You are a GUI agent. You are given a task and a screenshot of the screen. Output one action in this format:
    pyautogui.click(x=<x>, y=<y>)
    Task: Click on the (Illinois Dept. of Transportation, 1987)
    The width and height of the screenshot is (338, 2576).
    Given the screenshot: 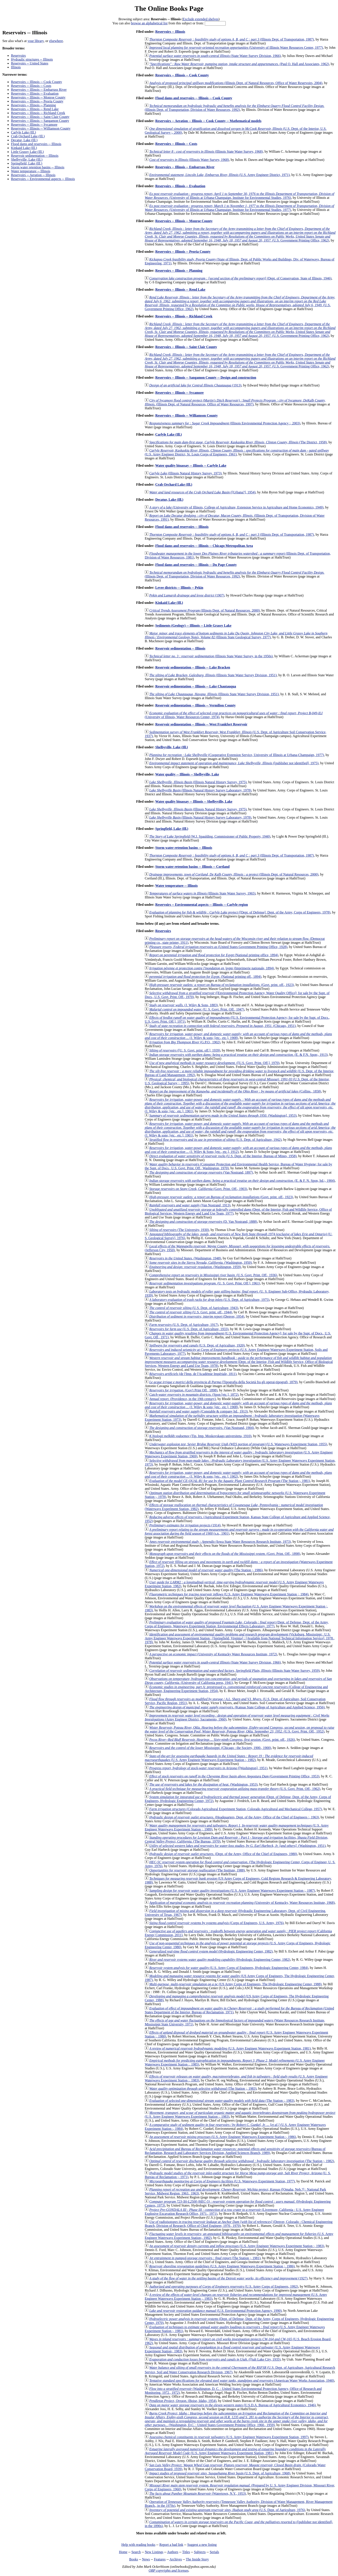 What is the action you would take?
    pyautogui.click(x=231, y=39)
    